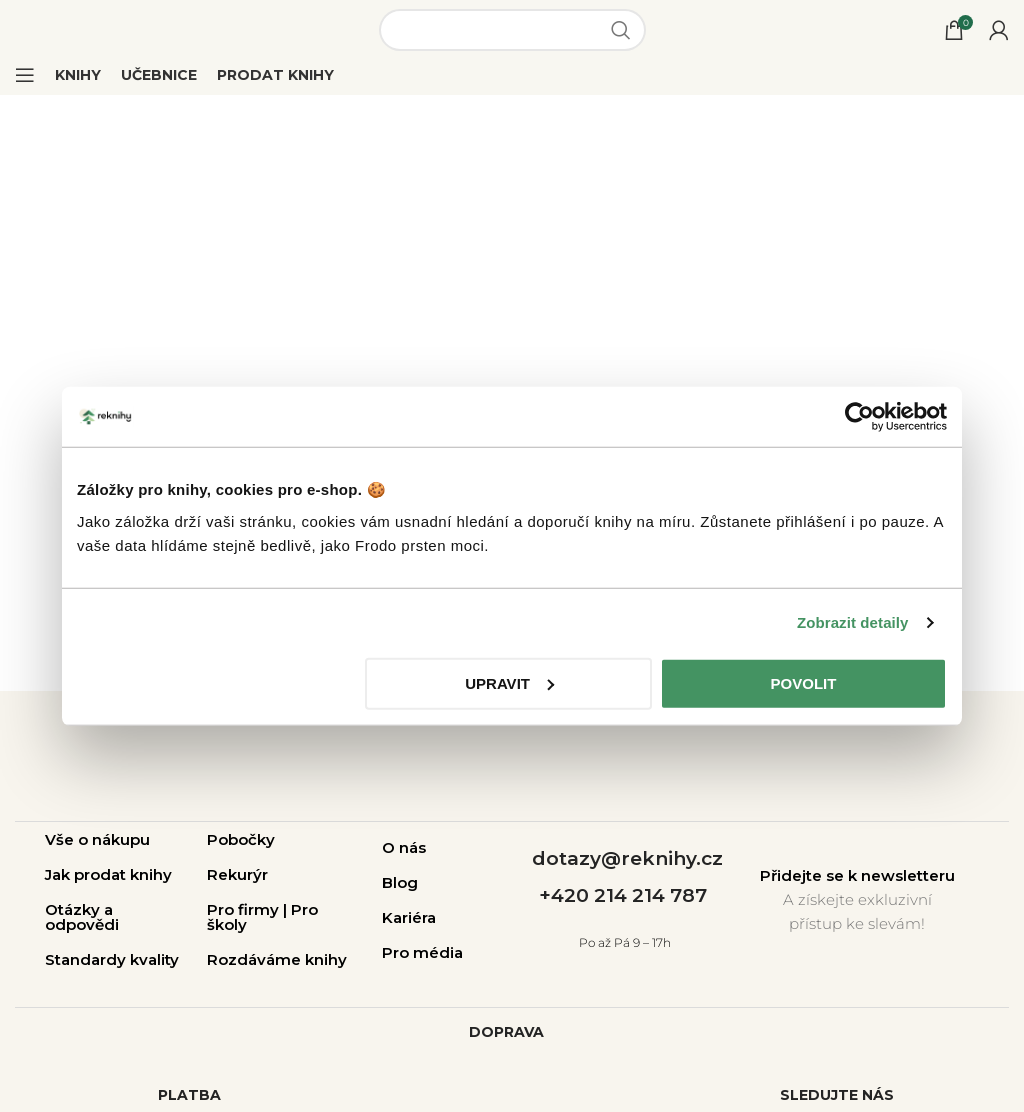  I want to click on Vše o nákupu, so click(97, 839).